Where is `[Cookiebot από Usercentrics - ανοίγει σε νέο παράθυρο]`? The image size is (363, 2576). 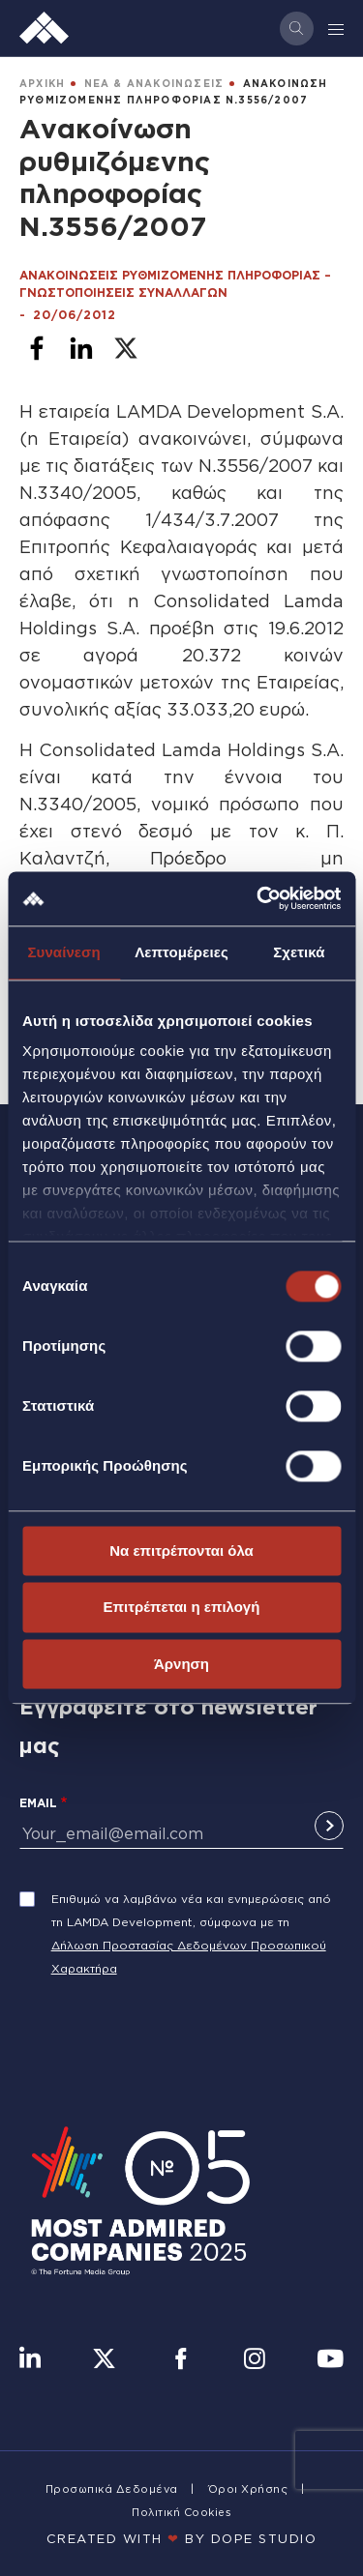 [Cookiebot από Usercentrics - ανοίγει σε νέο παράθυρο] is located at coordinates (258, 898).